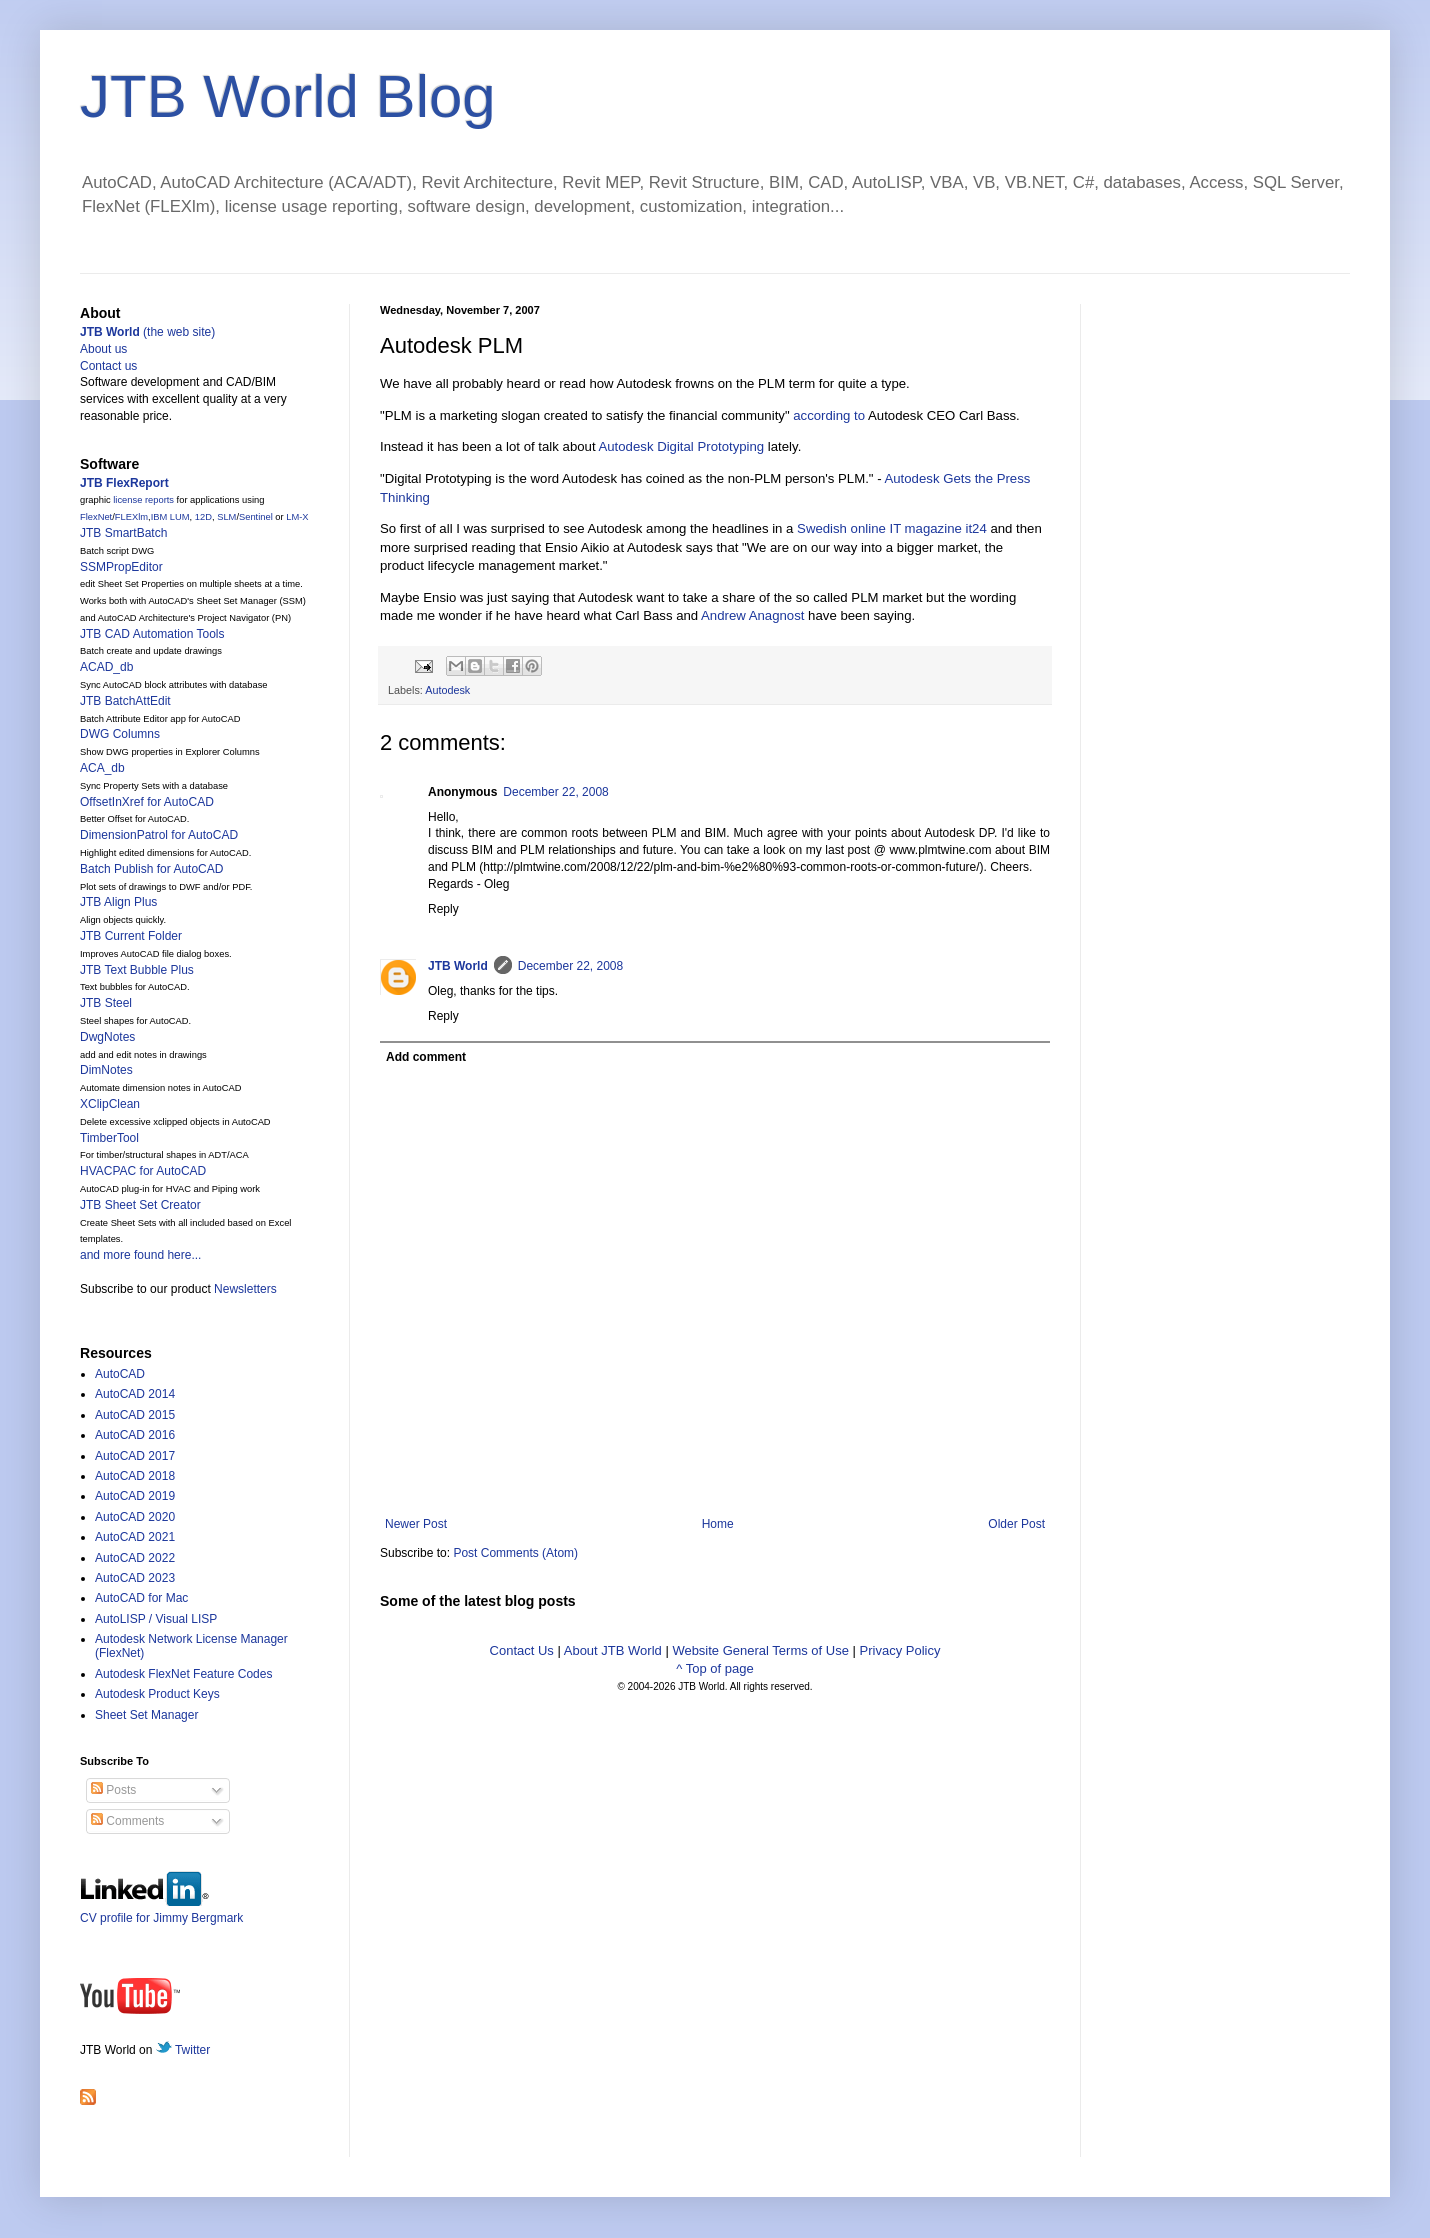  What do you see at coordinates (135, 1476) in the screenshot?
I see `AutoCAD 2018` at bounding box center [135, 1476].